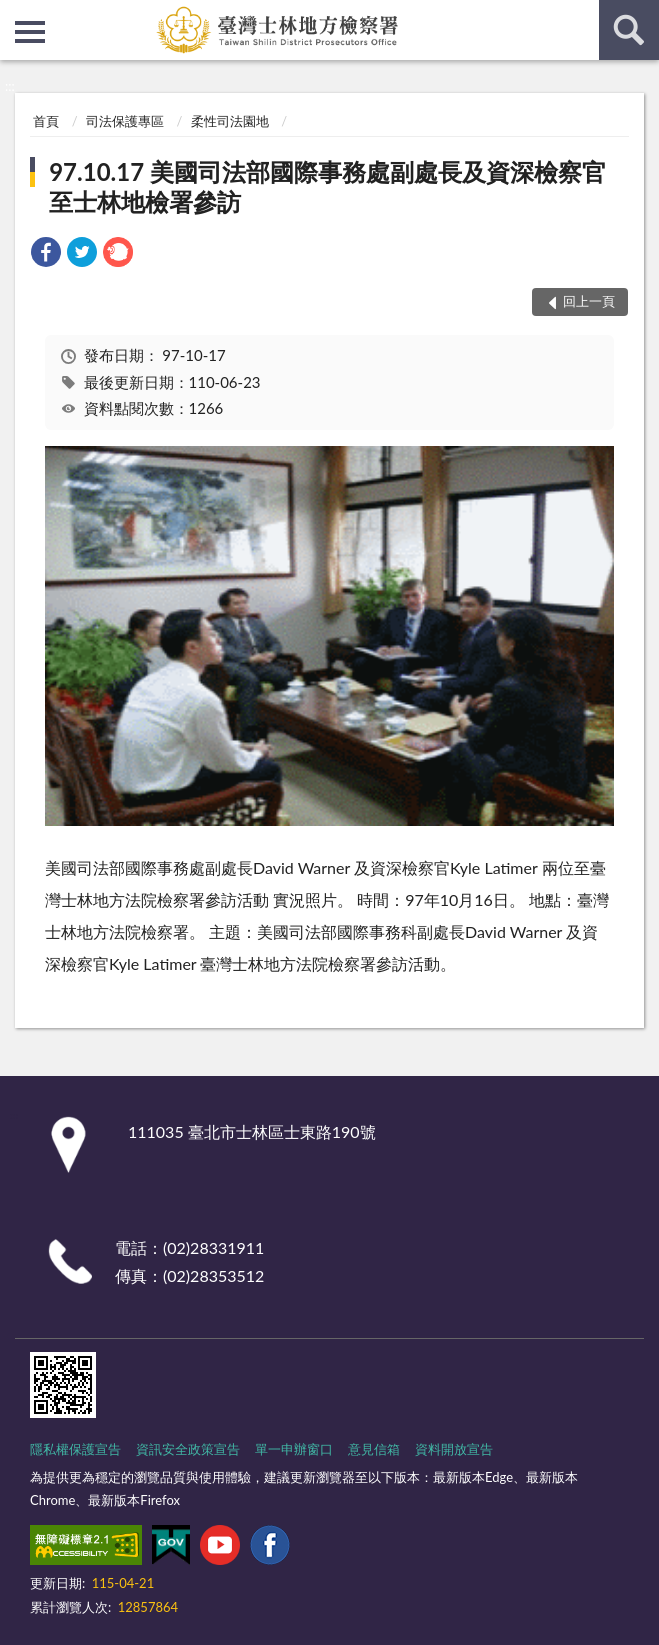 This screenshot has height=1645, width=659. What do you see at coordinates (125, 121) in the screenshot?
I see `司法保護專區` at bounding box center [125, 121].